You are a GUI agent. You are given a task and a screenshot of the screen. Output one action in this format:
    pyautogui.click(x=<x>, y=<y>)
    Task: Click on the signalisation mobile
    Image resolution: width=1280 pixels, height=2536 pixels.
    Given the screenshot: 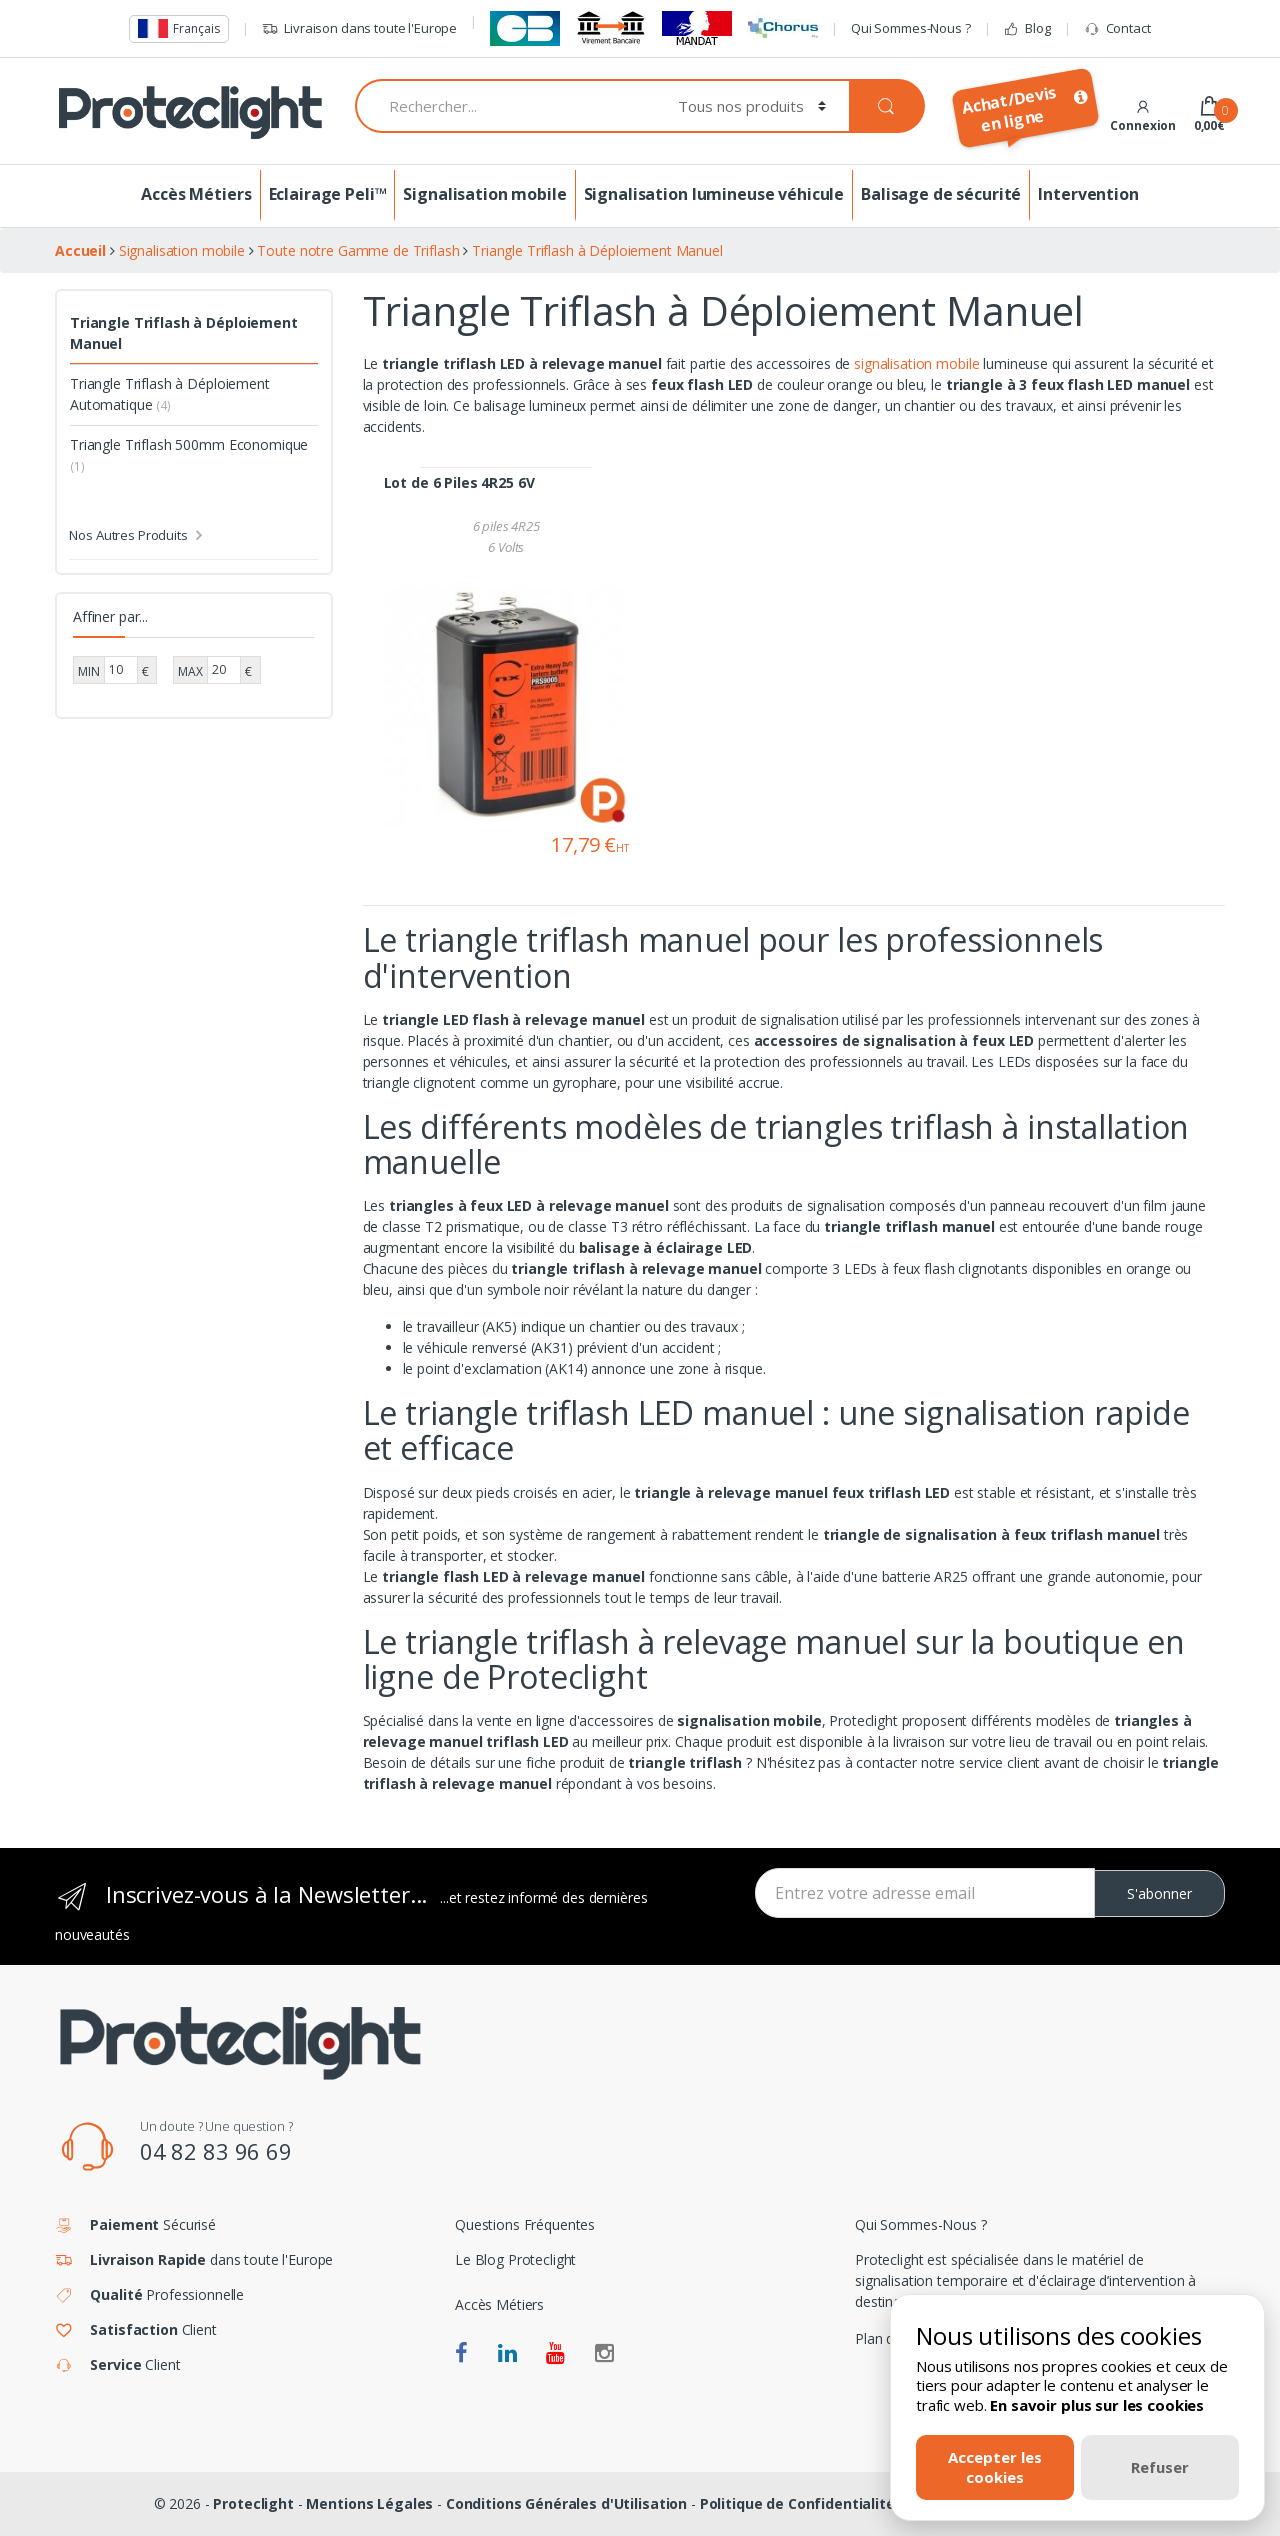 What is the action you would take?
    pyautogui.click(x=916, y=363)
    